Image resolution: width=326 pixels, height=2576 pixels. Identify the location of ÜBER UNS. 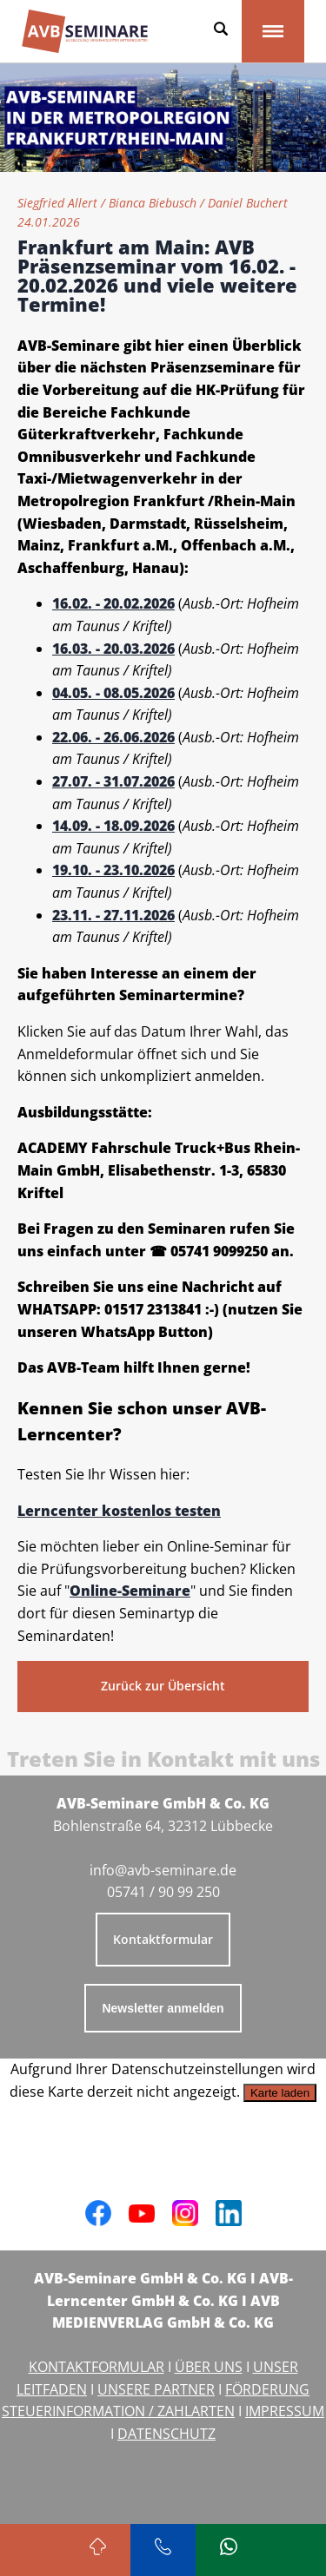
(209, 2366).